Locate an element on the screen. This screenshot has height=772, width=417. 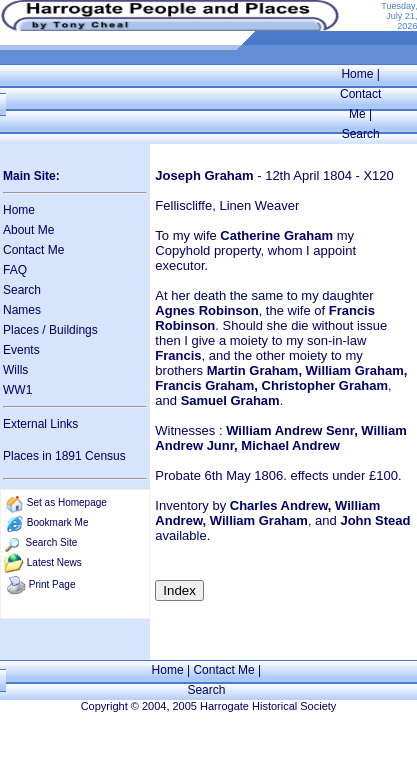
About Me is located at coordinates (28, 230).